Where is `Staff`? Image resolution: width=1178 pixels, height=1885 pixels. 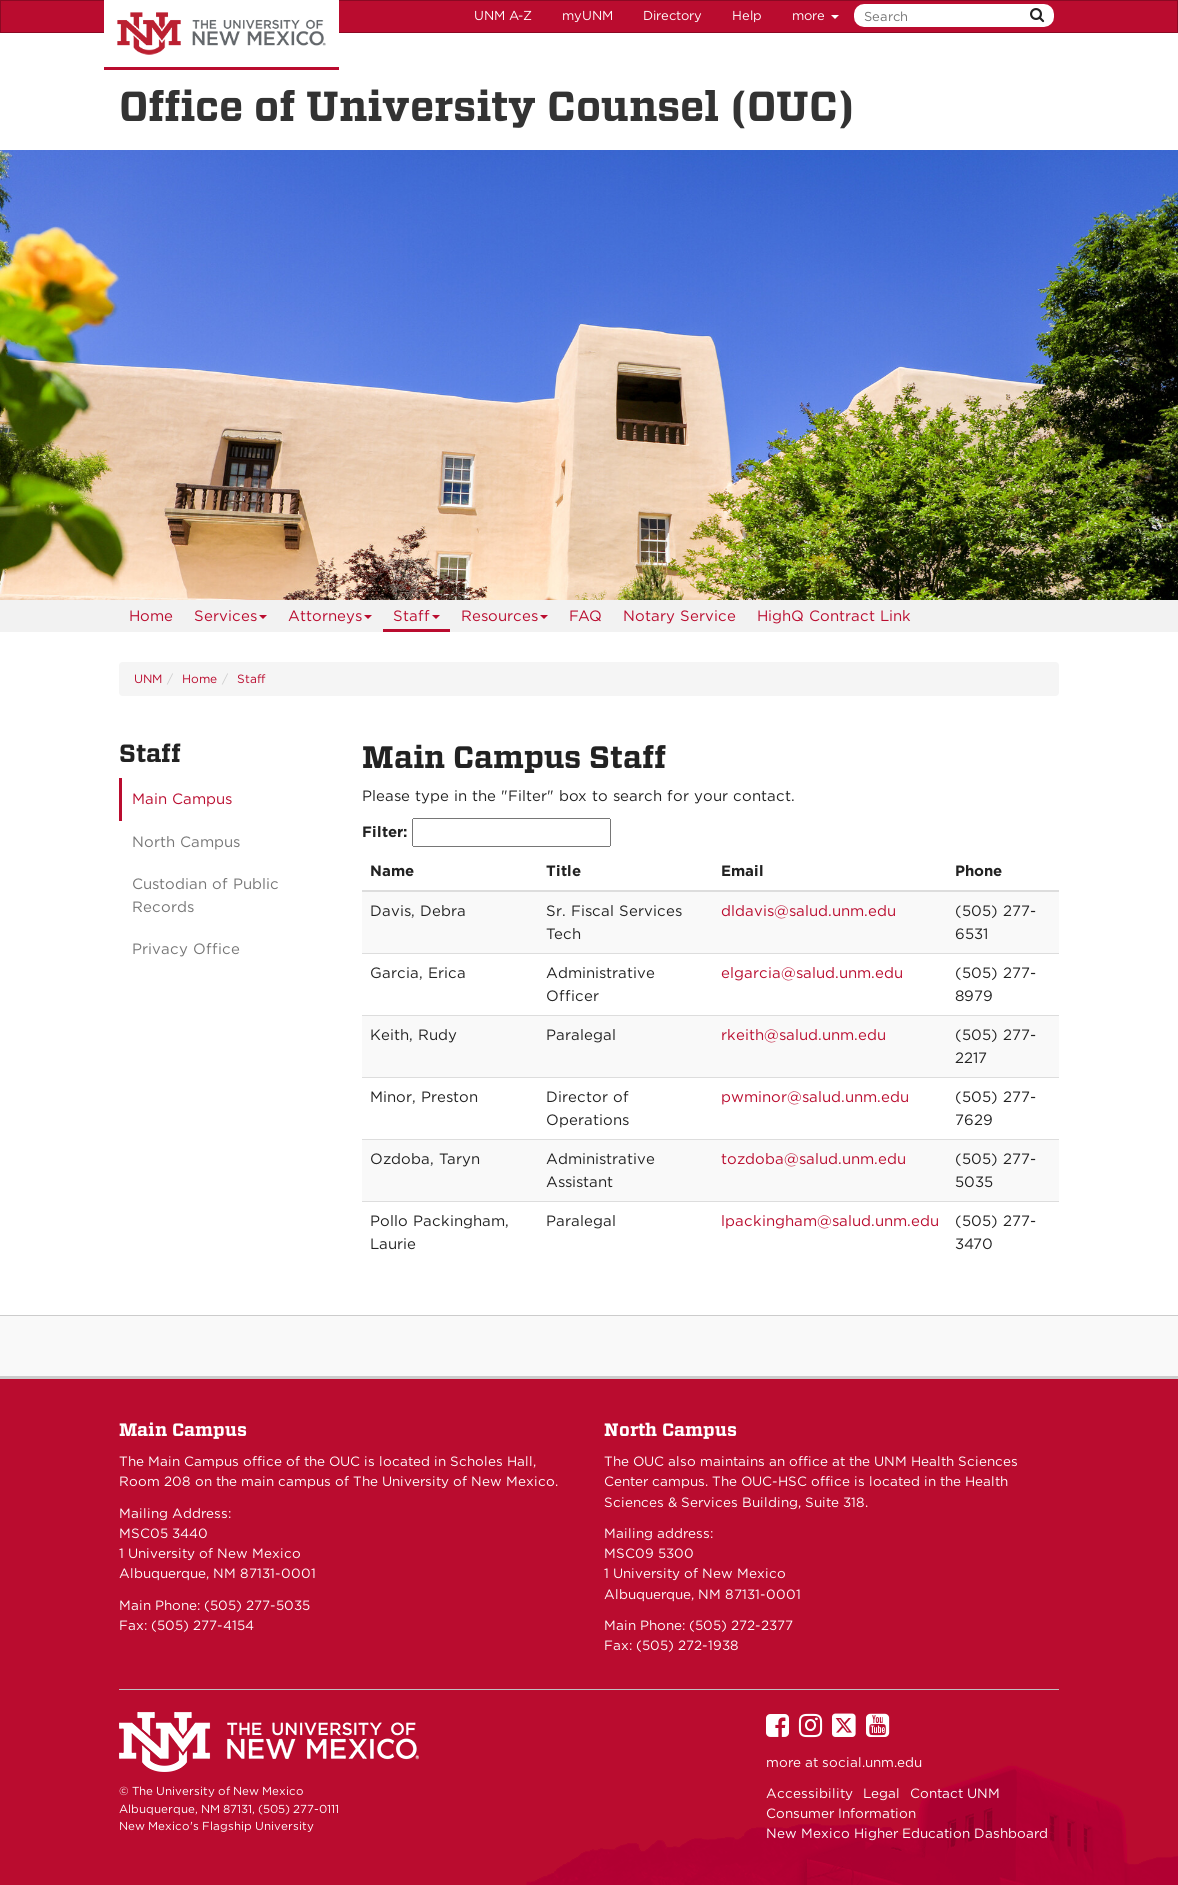 Staff is located at coordinates (417, 619).